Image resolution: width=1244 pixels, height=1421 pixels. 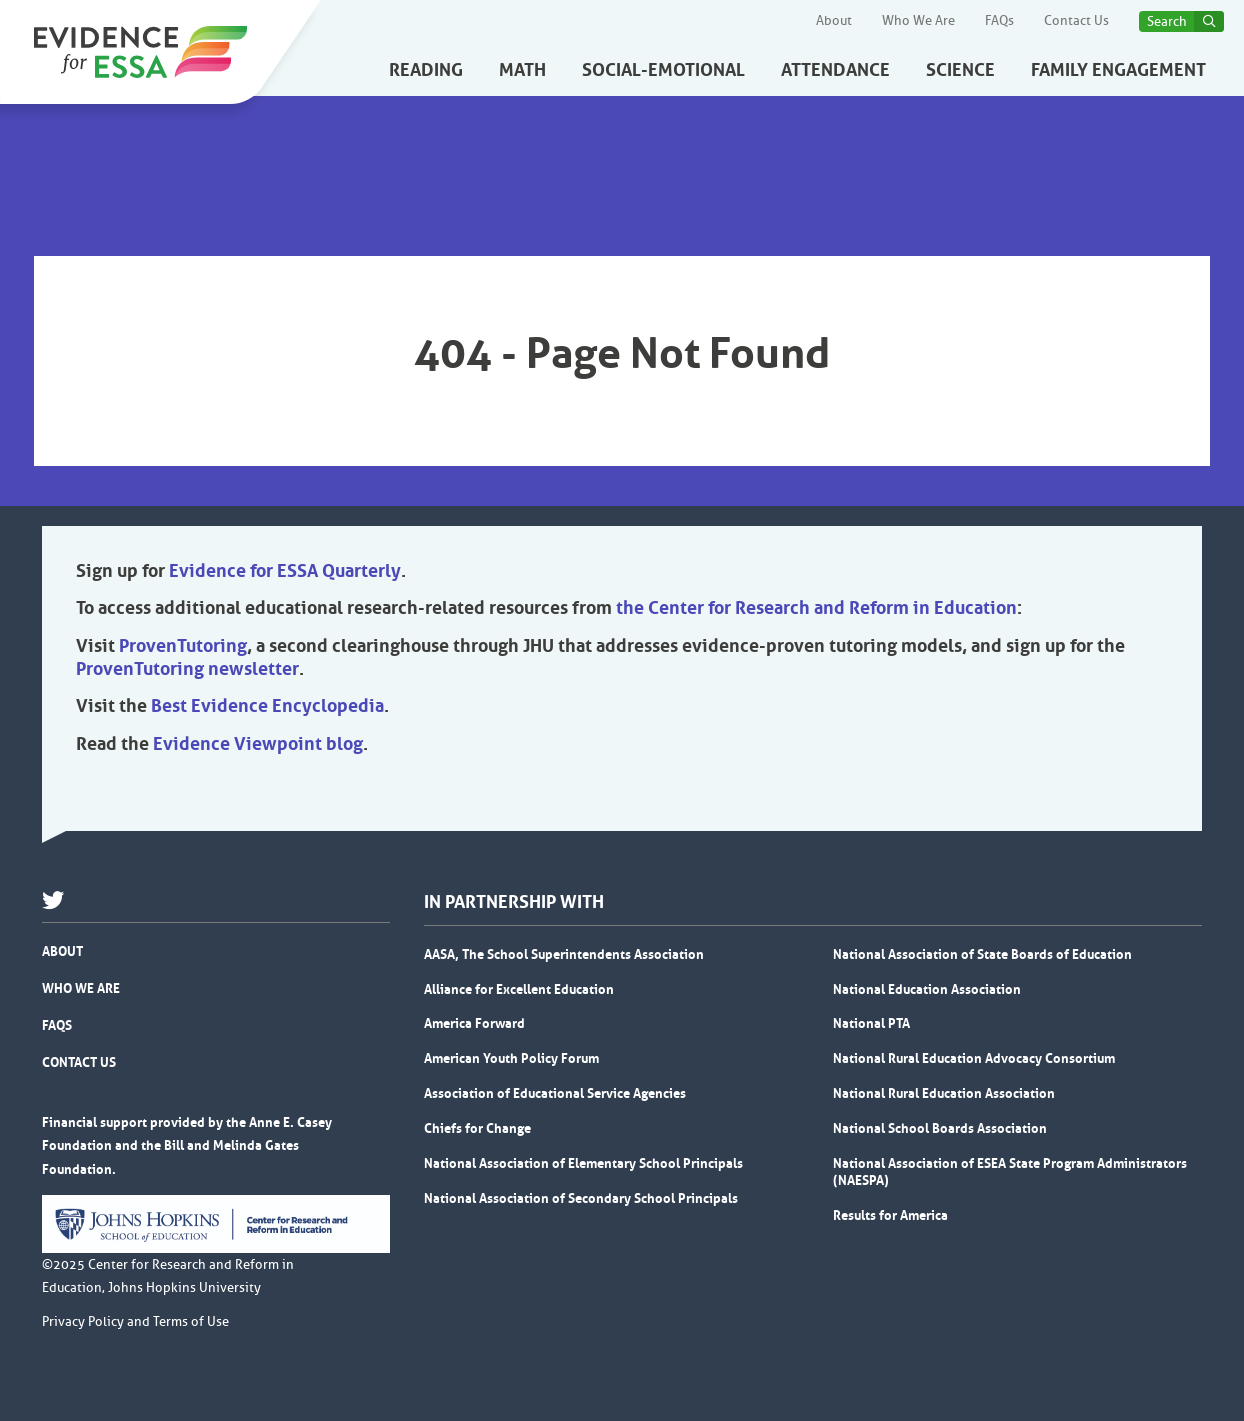 What do you see at coordinates (918, 21) in the screenshot?
I see `Who We Are` at bounding box center [918, 21].